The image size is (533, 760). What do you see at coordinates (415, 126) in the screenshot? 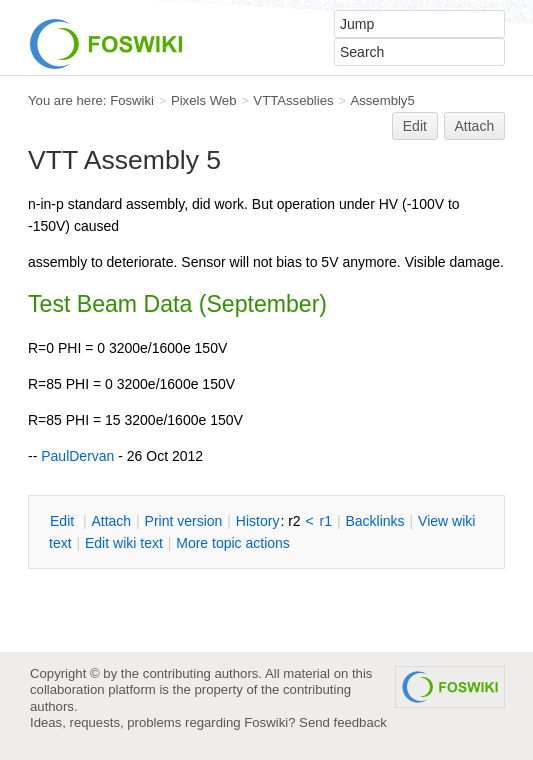
I see `Edit` at bounding box center [415, 126].